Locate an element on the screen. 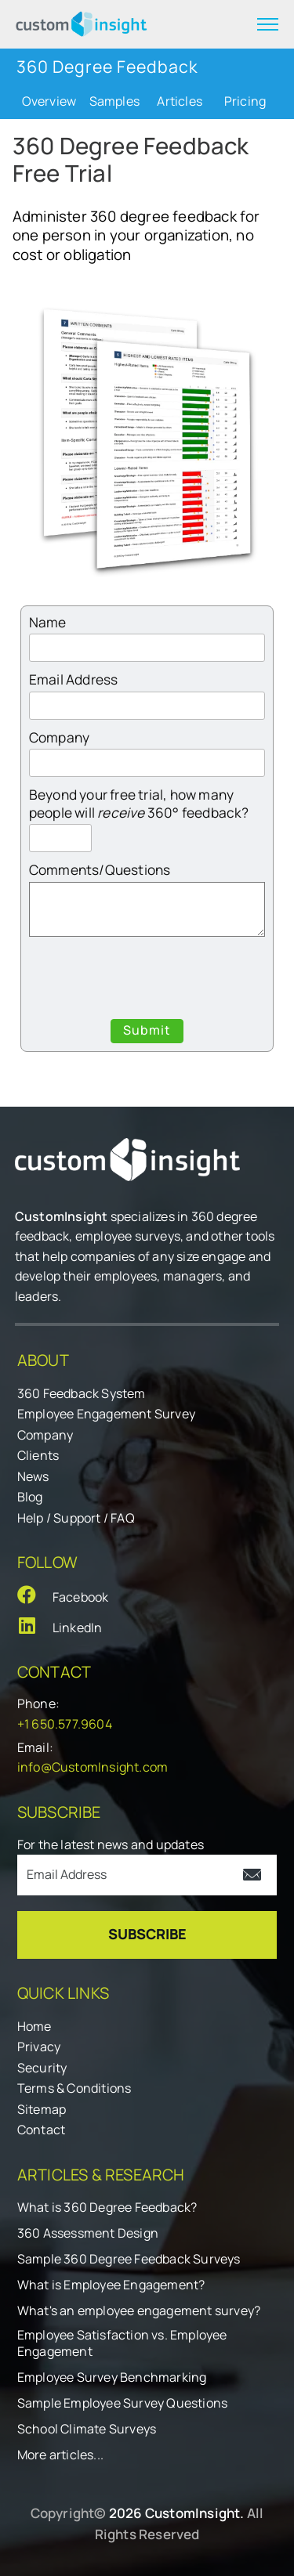 This screenshot has height=2576, width=294. Security is located at coordinates (42, 2067).